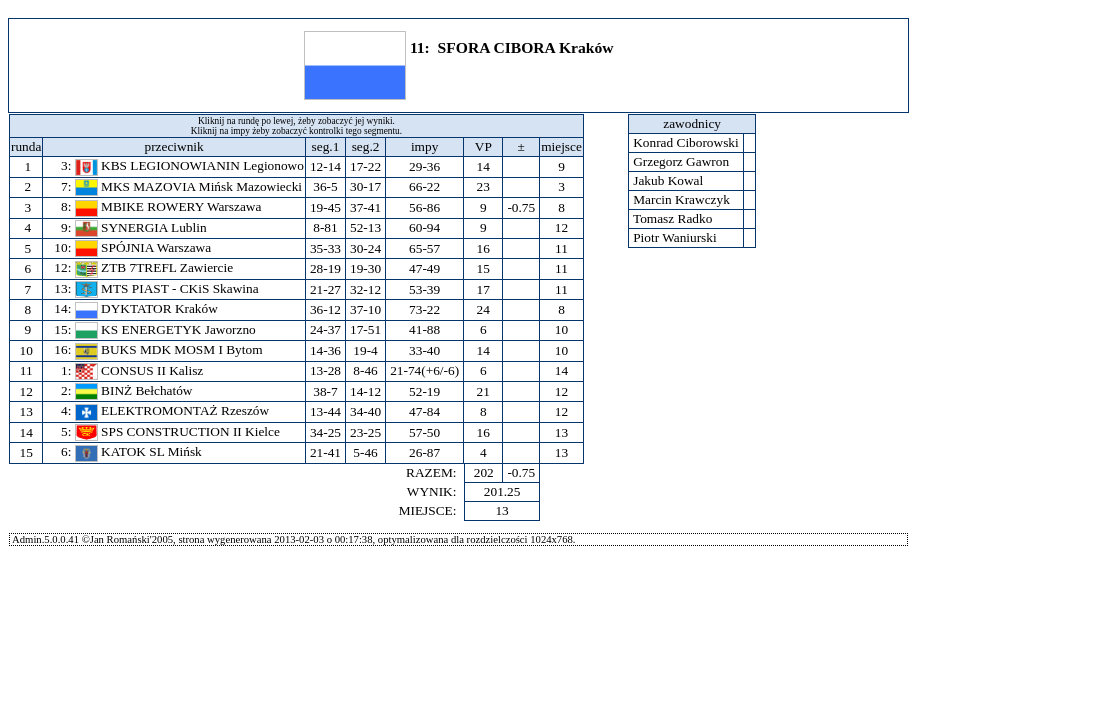 This screenshot has height=720, width=1109. What do you see at coordinates (138, 451) in the screenshot?
I see `KATOK SL Mińsk` at bounding box center [138, 451].